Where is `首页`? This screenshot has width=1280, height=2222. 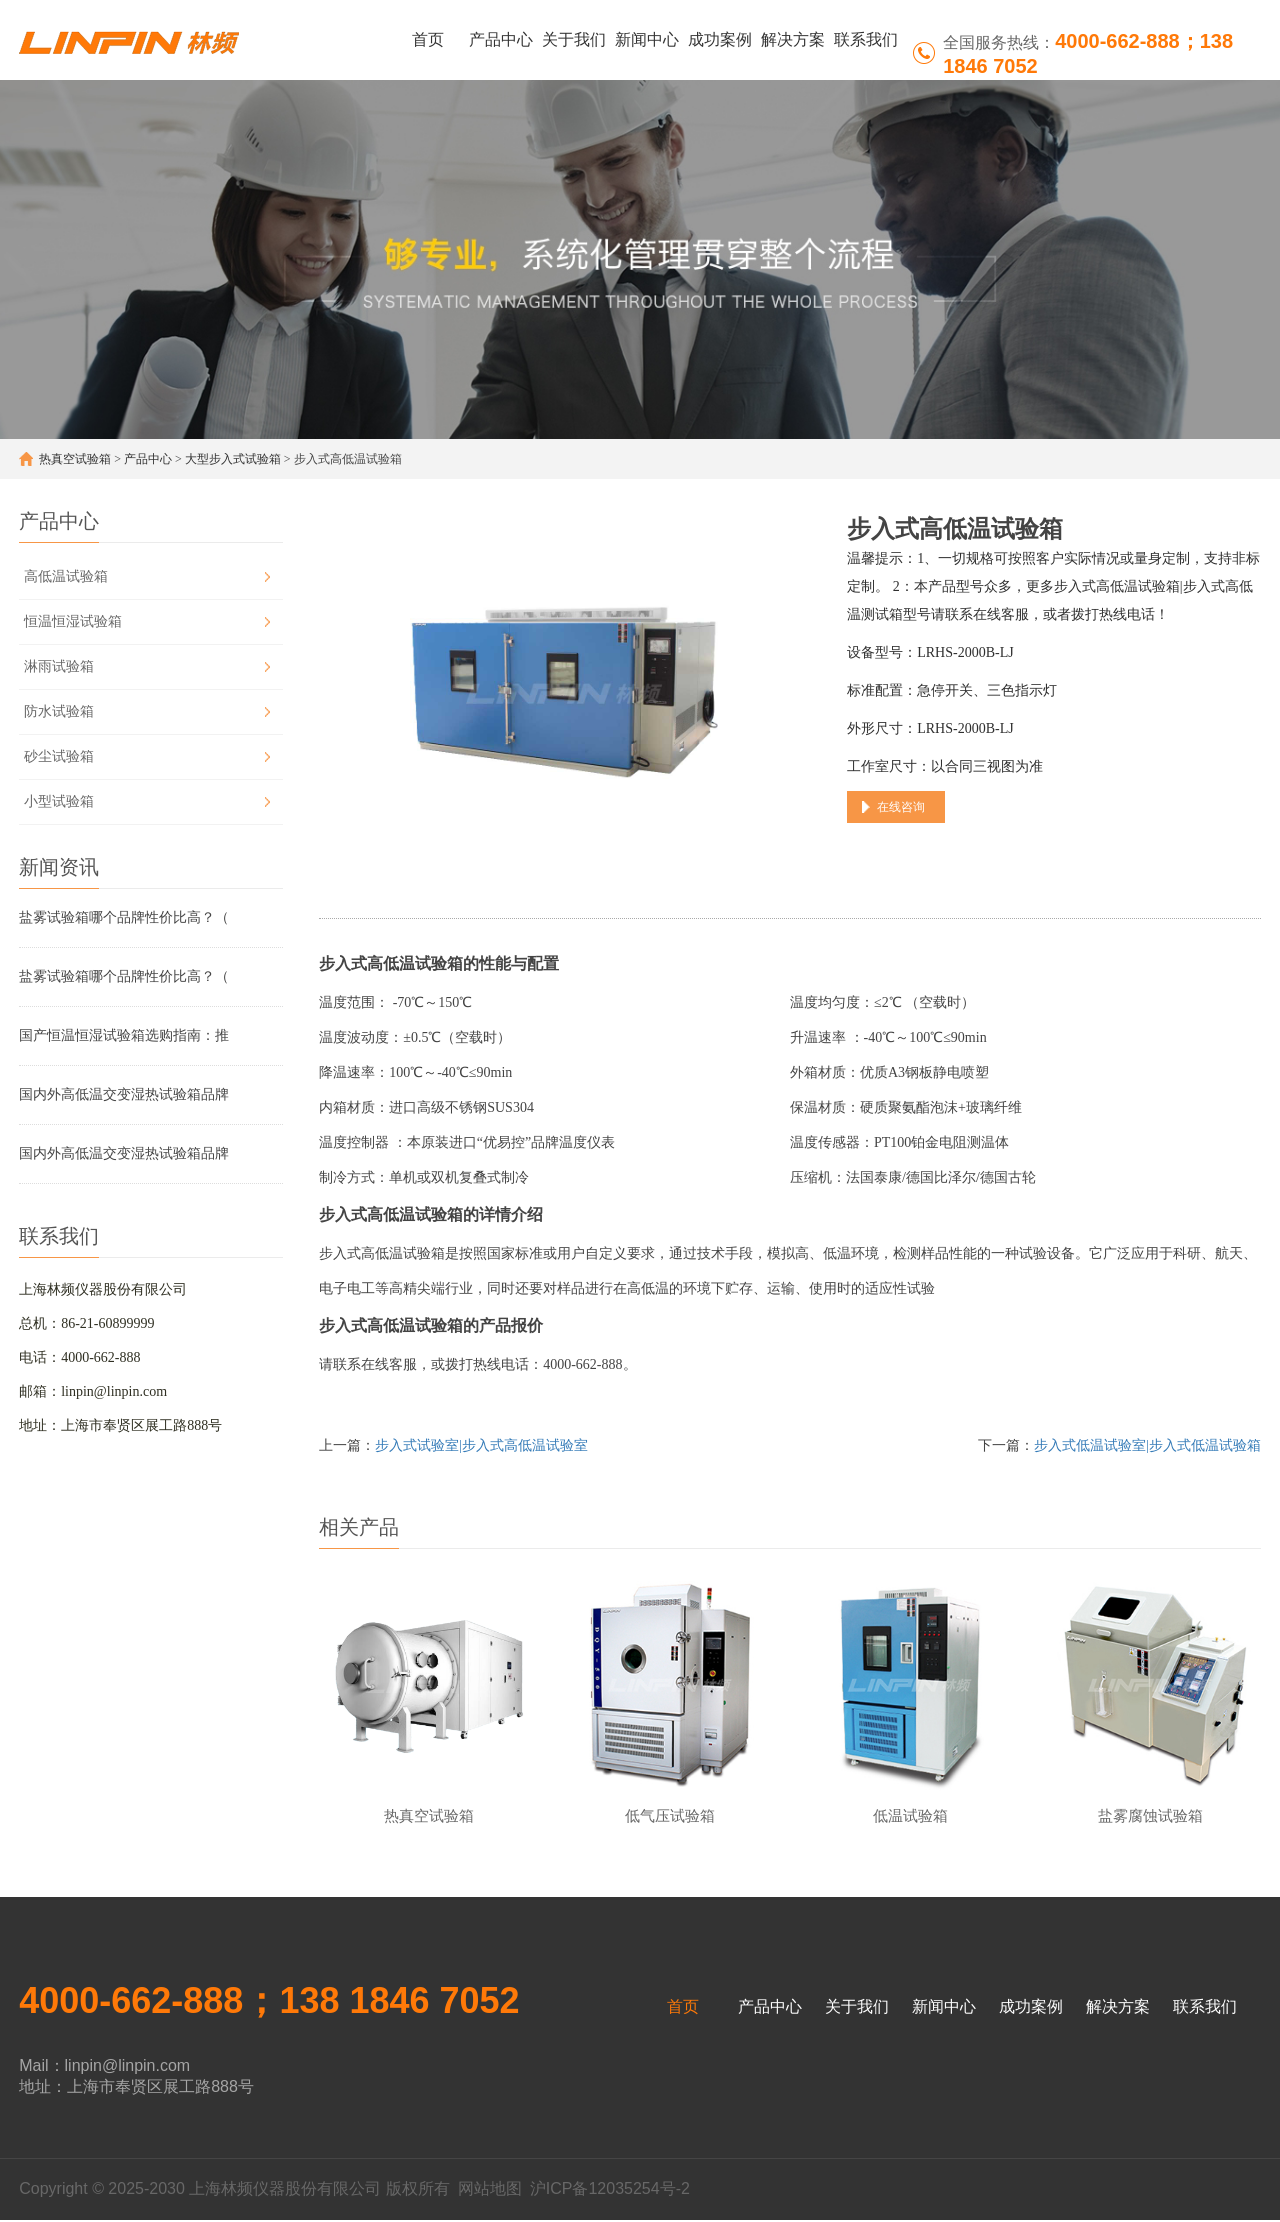
首页 is located at coordinates (428, 39).